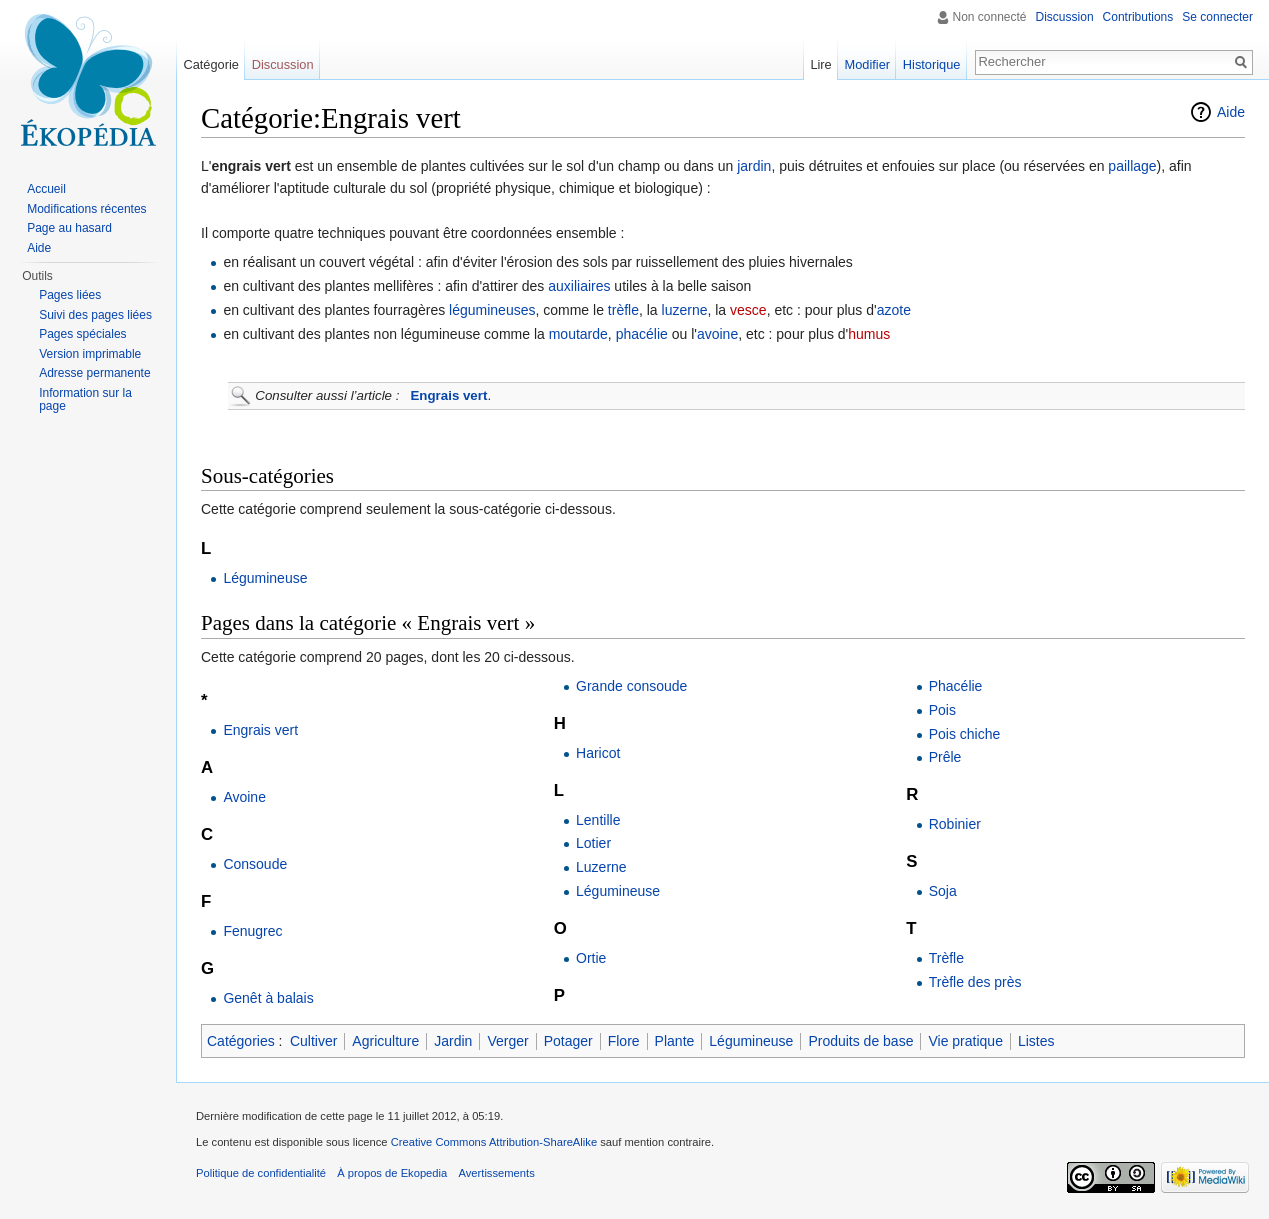  Describe the element at coordinates (975, 982) in the screenshot. I see `Trèfle des près` at that location.